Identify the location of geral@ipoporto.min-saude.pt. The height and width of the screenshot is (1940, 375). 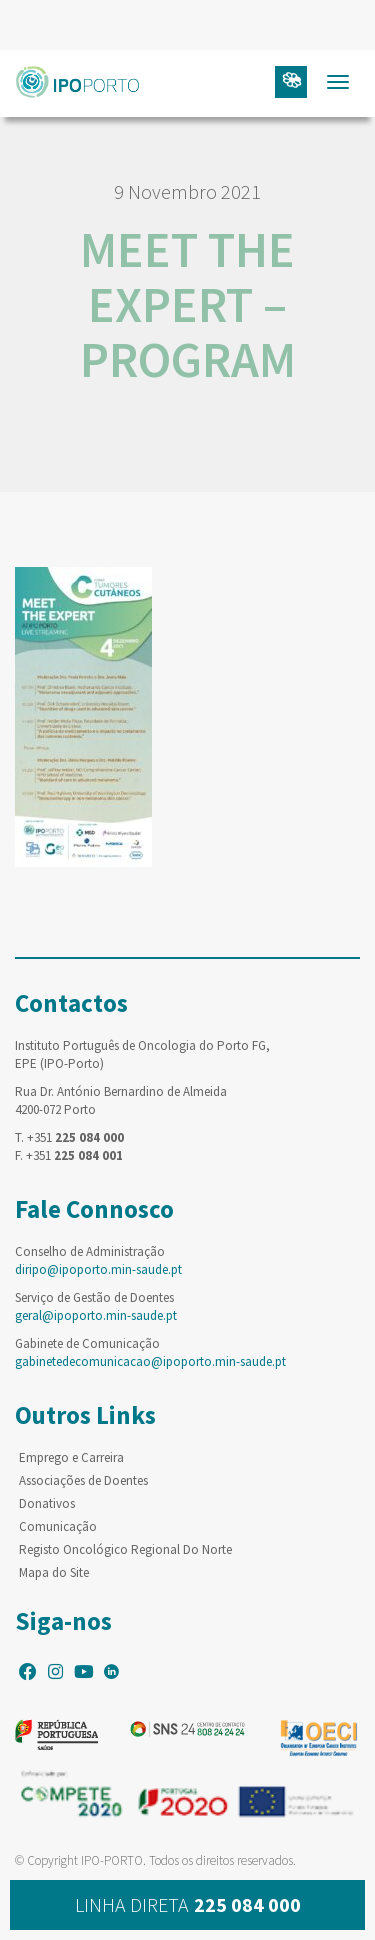
(96, 1315).